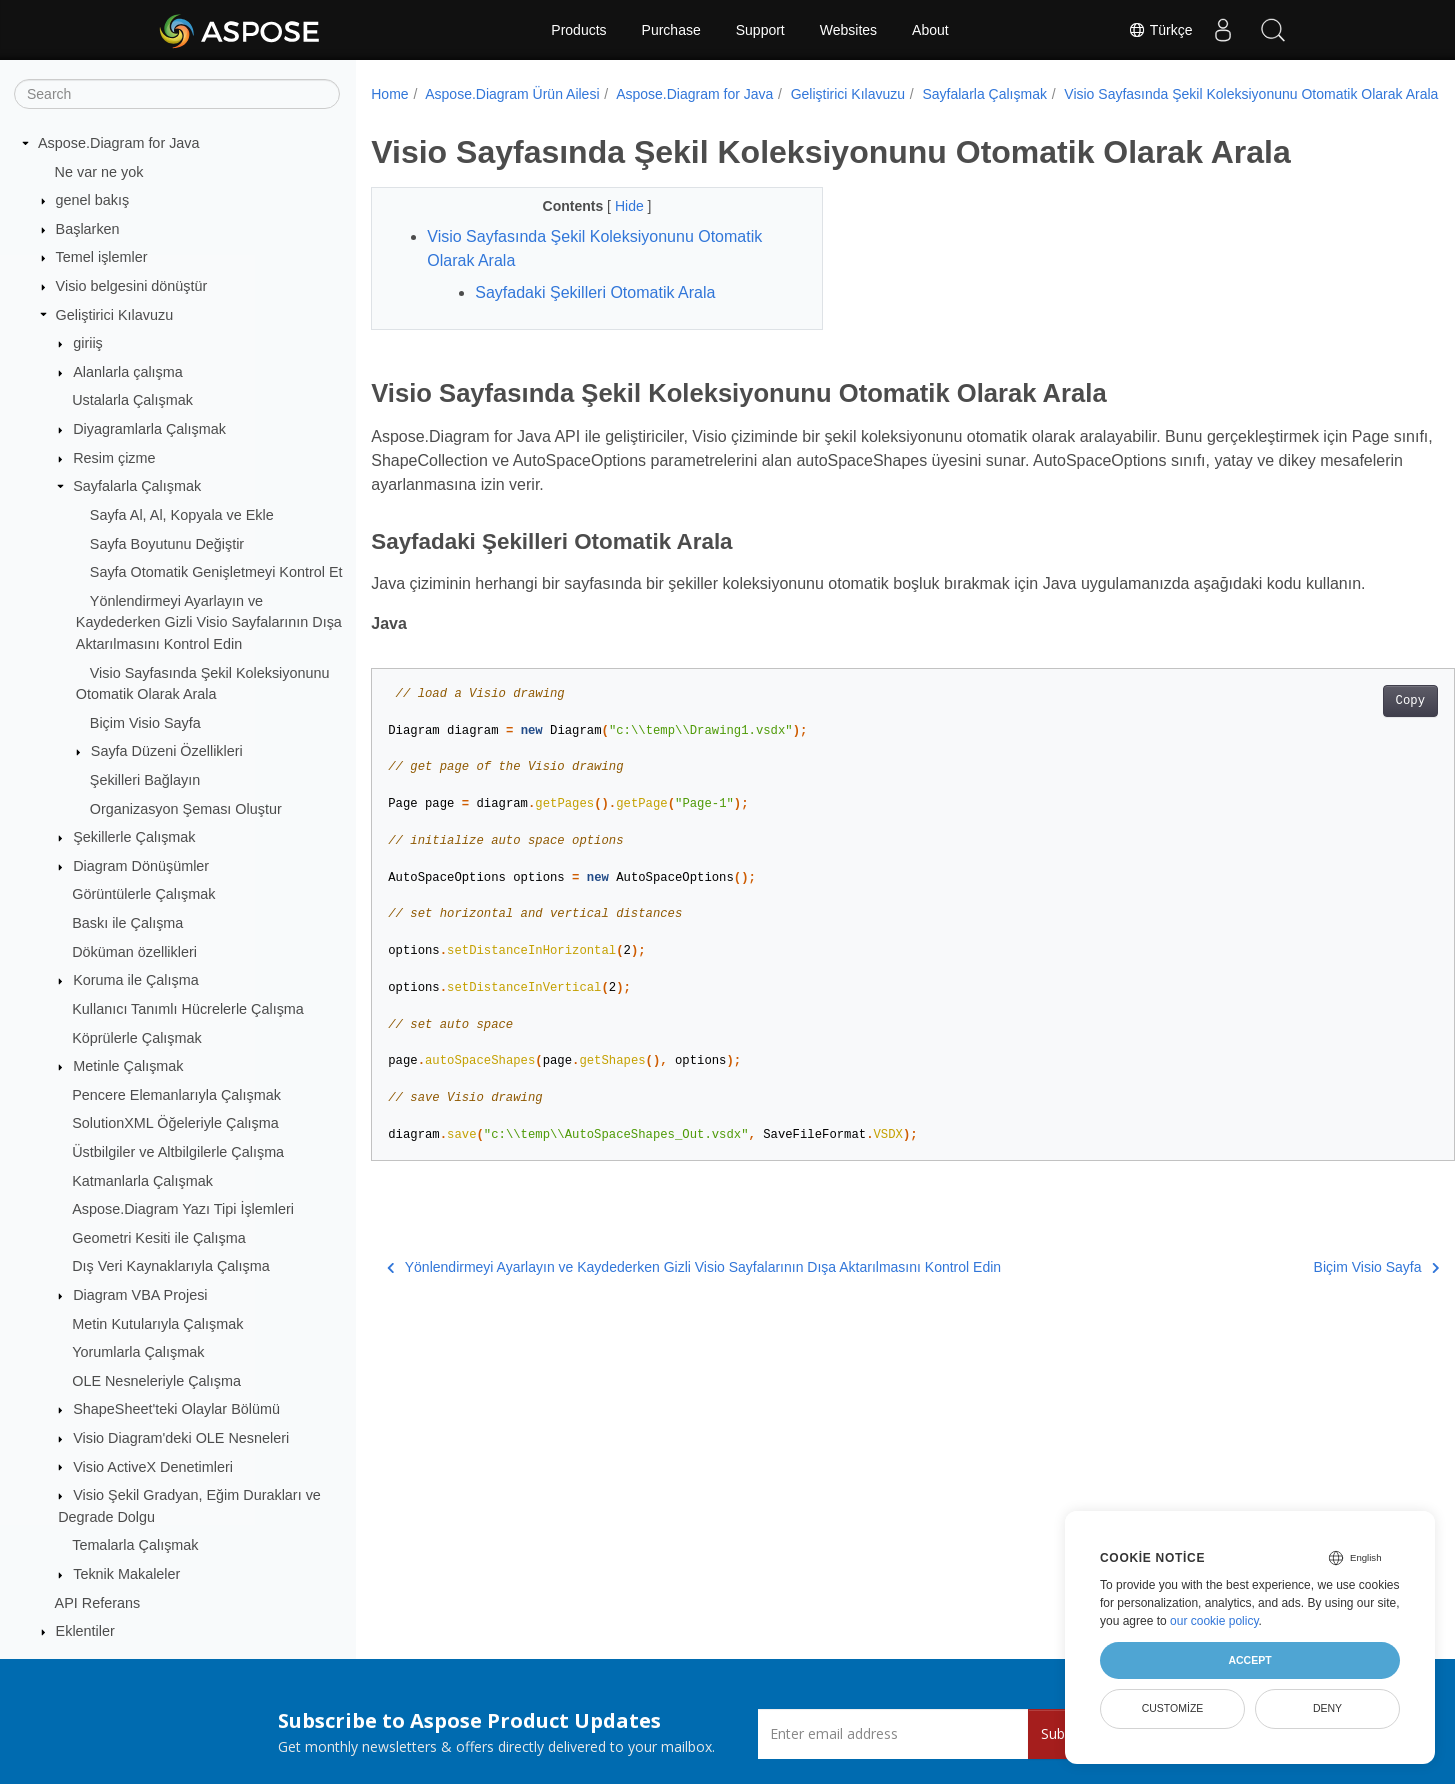 The image size is (1455, 1784). I want to click on Sayfa Boyutunu Değiştir, so click(167, 544).